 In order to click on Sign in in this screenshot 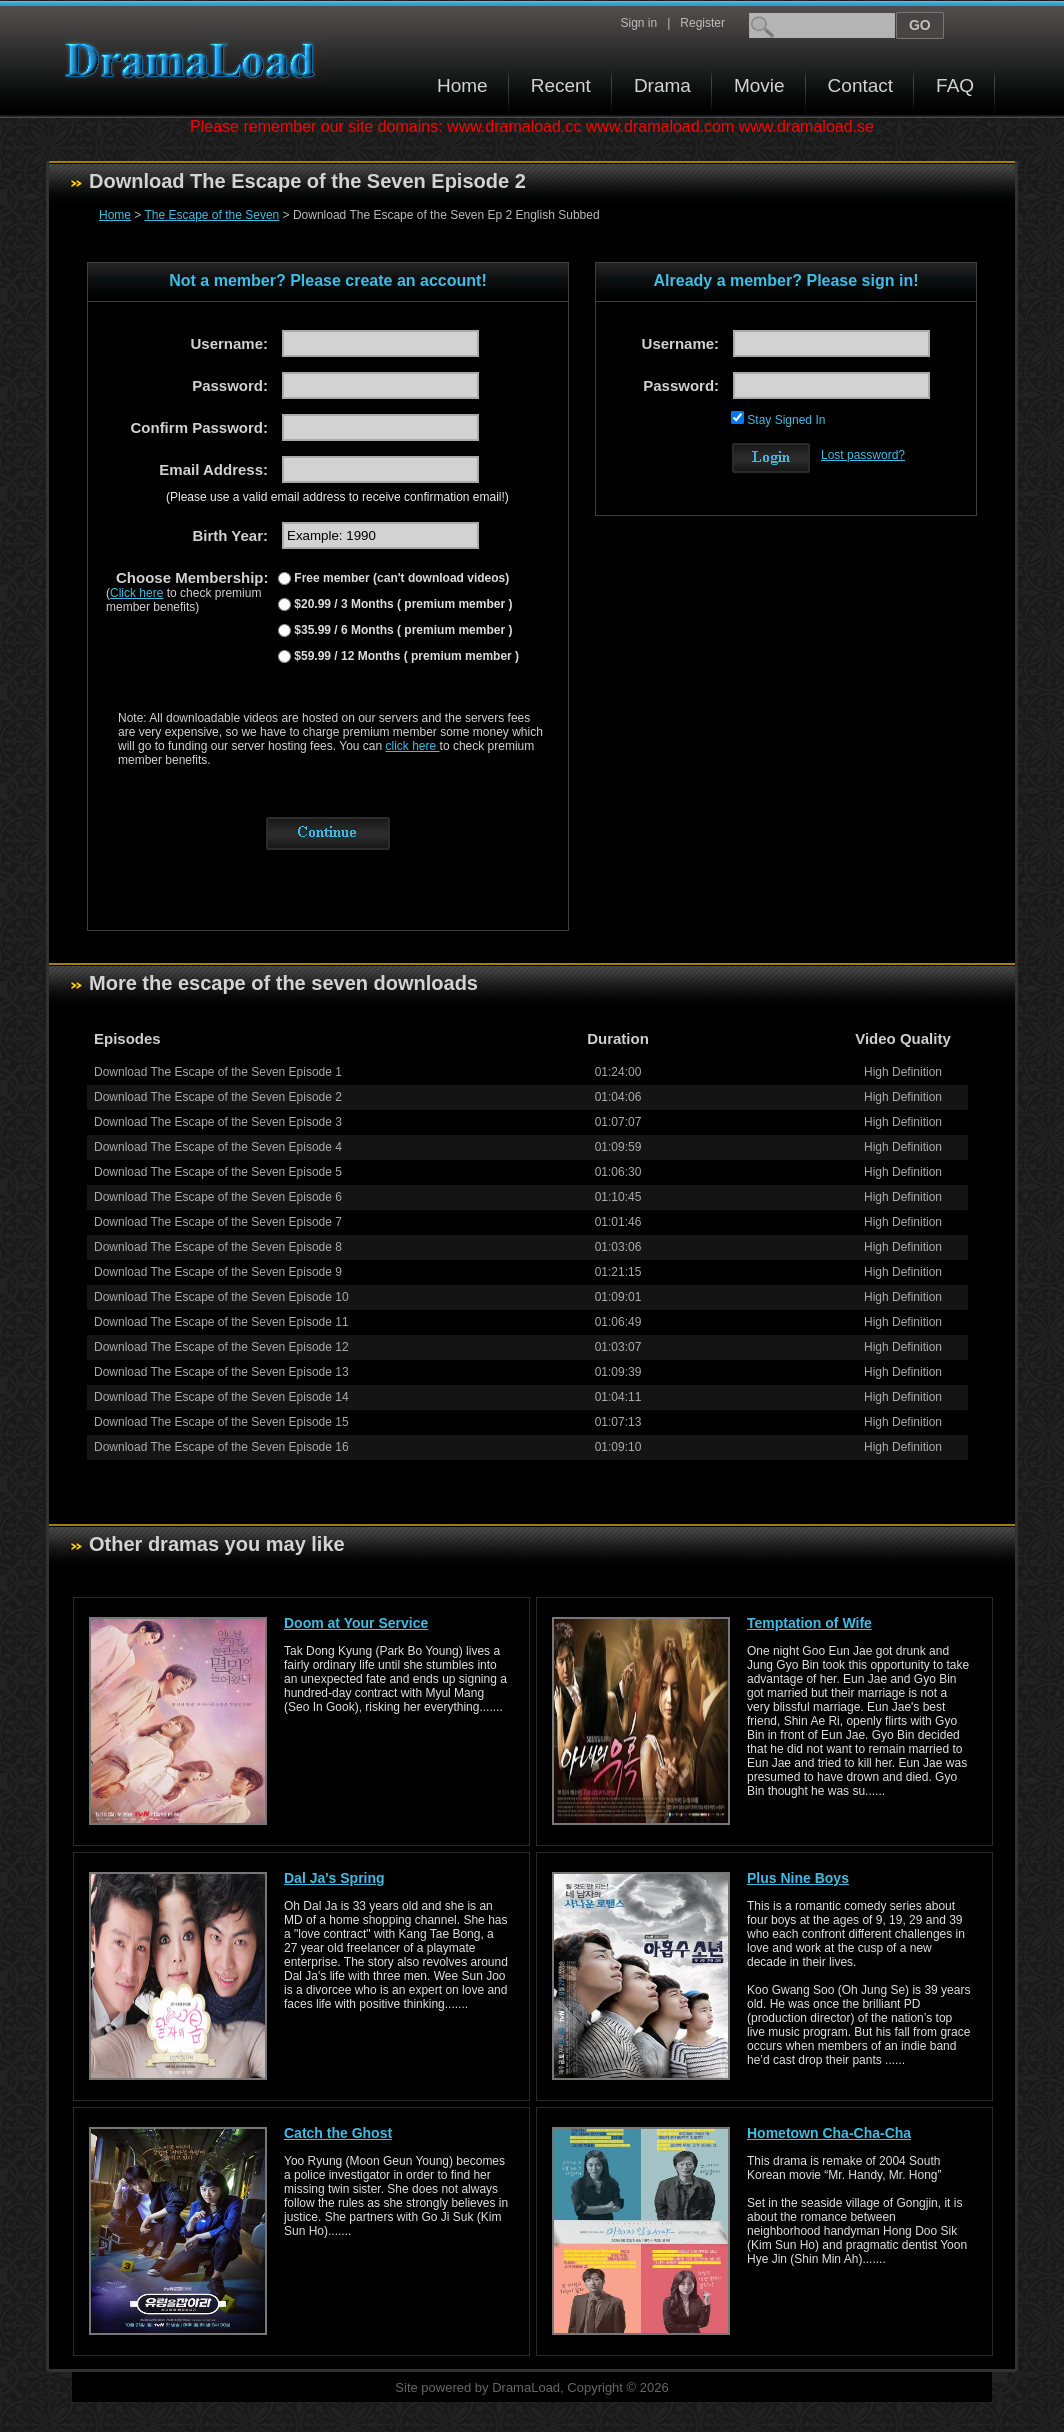, I will do `click(638, 23)`.